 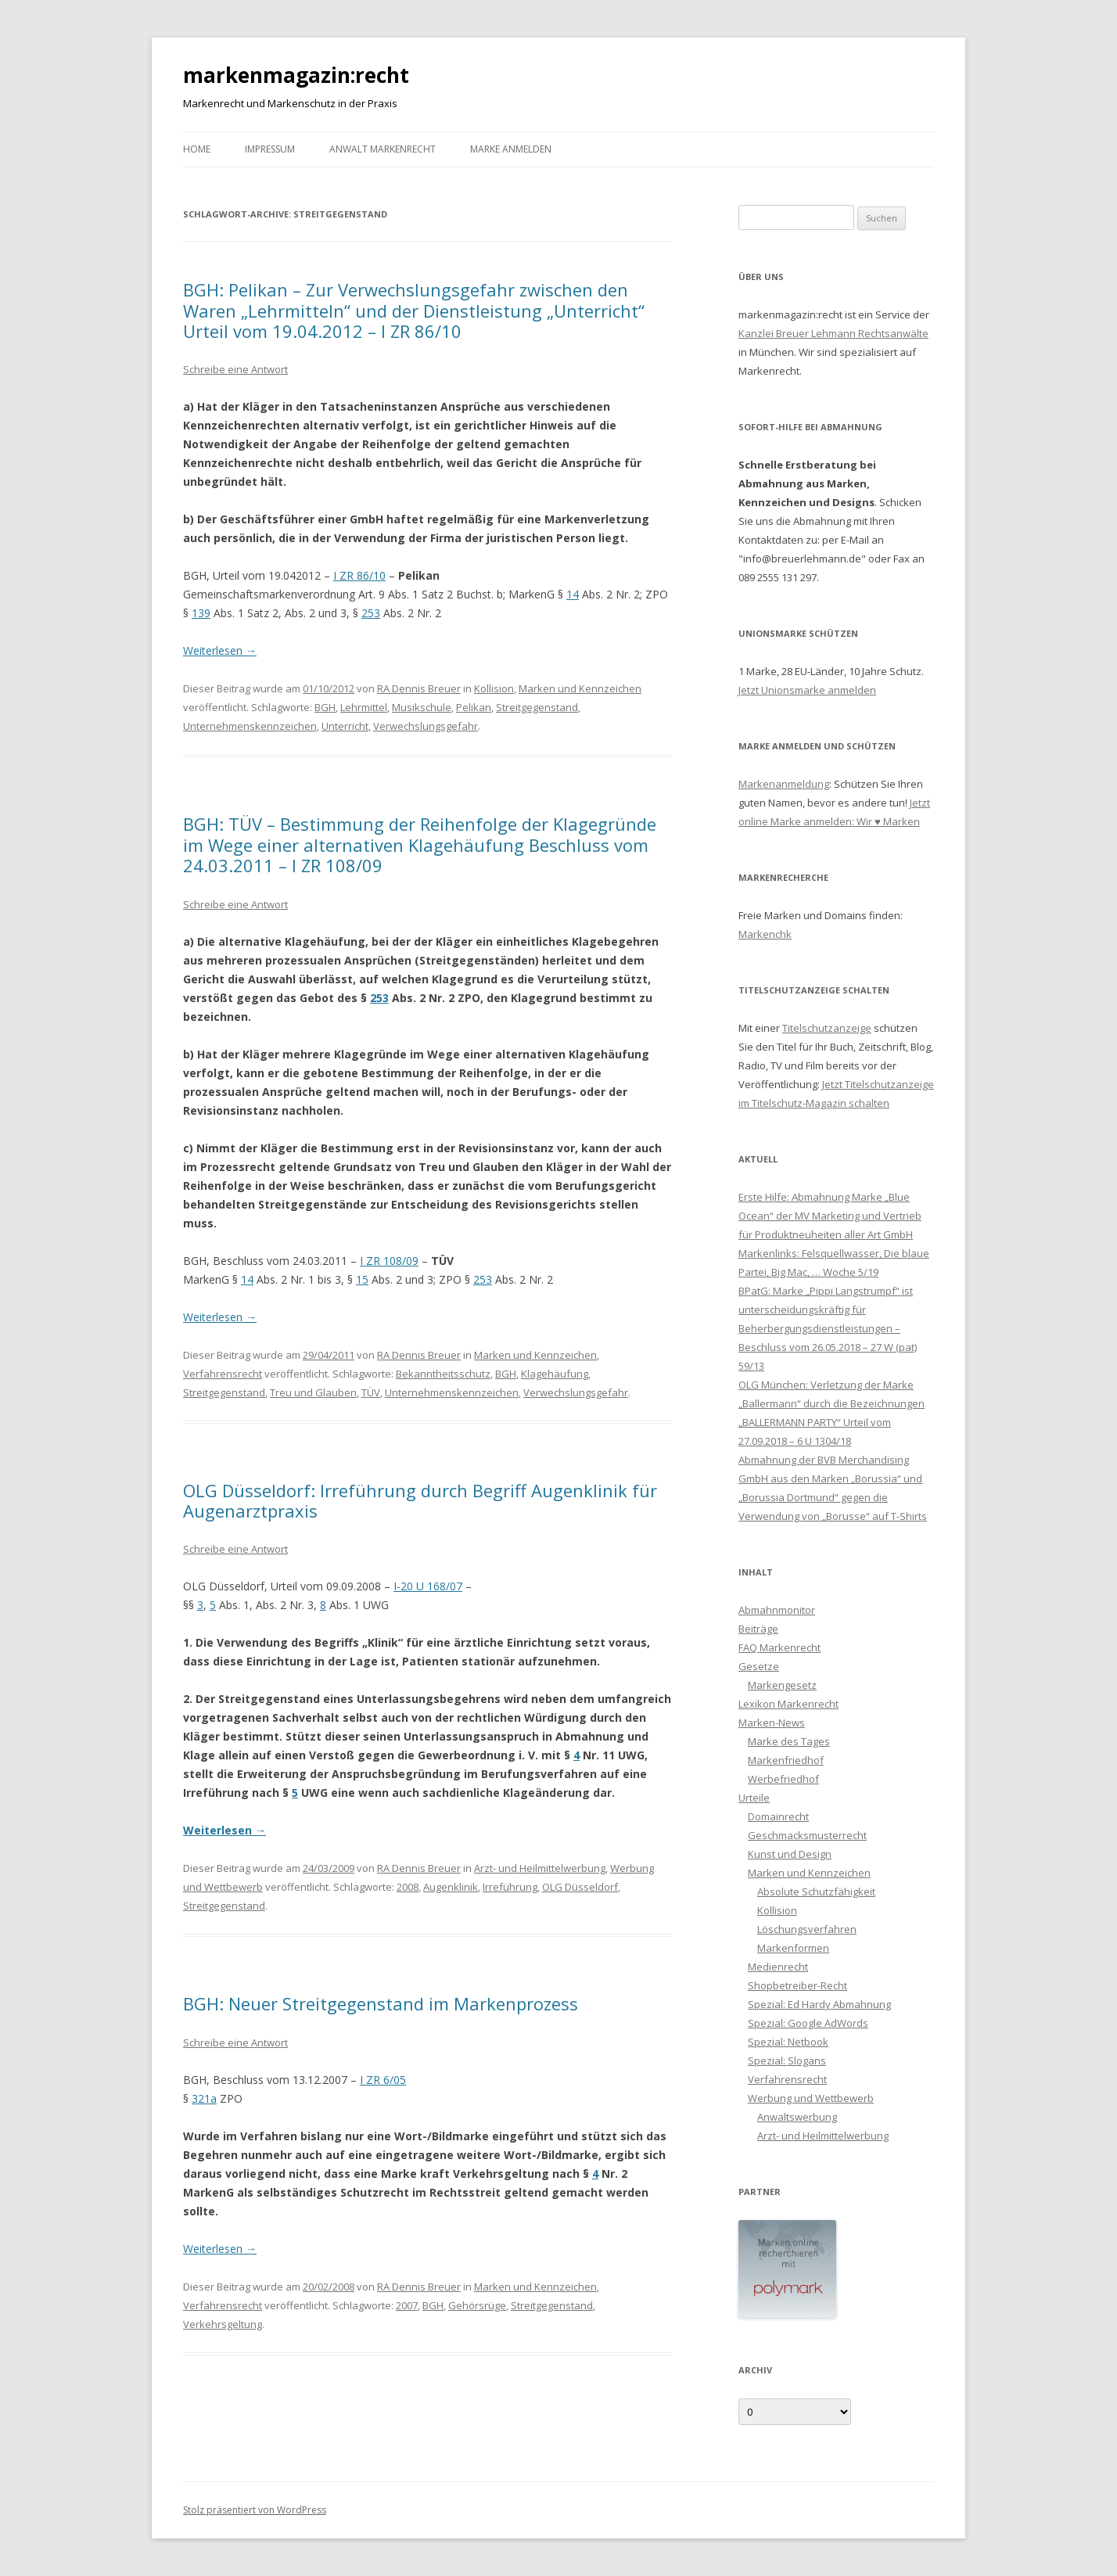 What do you see at coordinates (783, 784) in the screenshot?
I see `Markenanmeldung` at bounding box center [783, 784].